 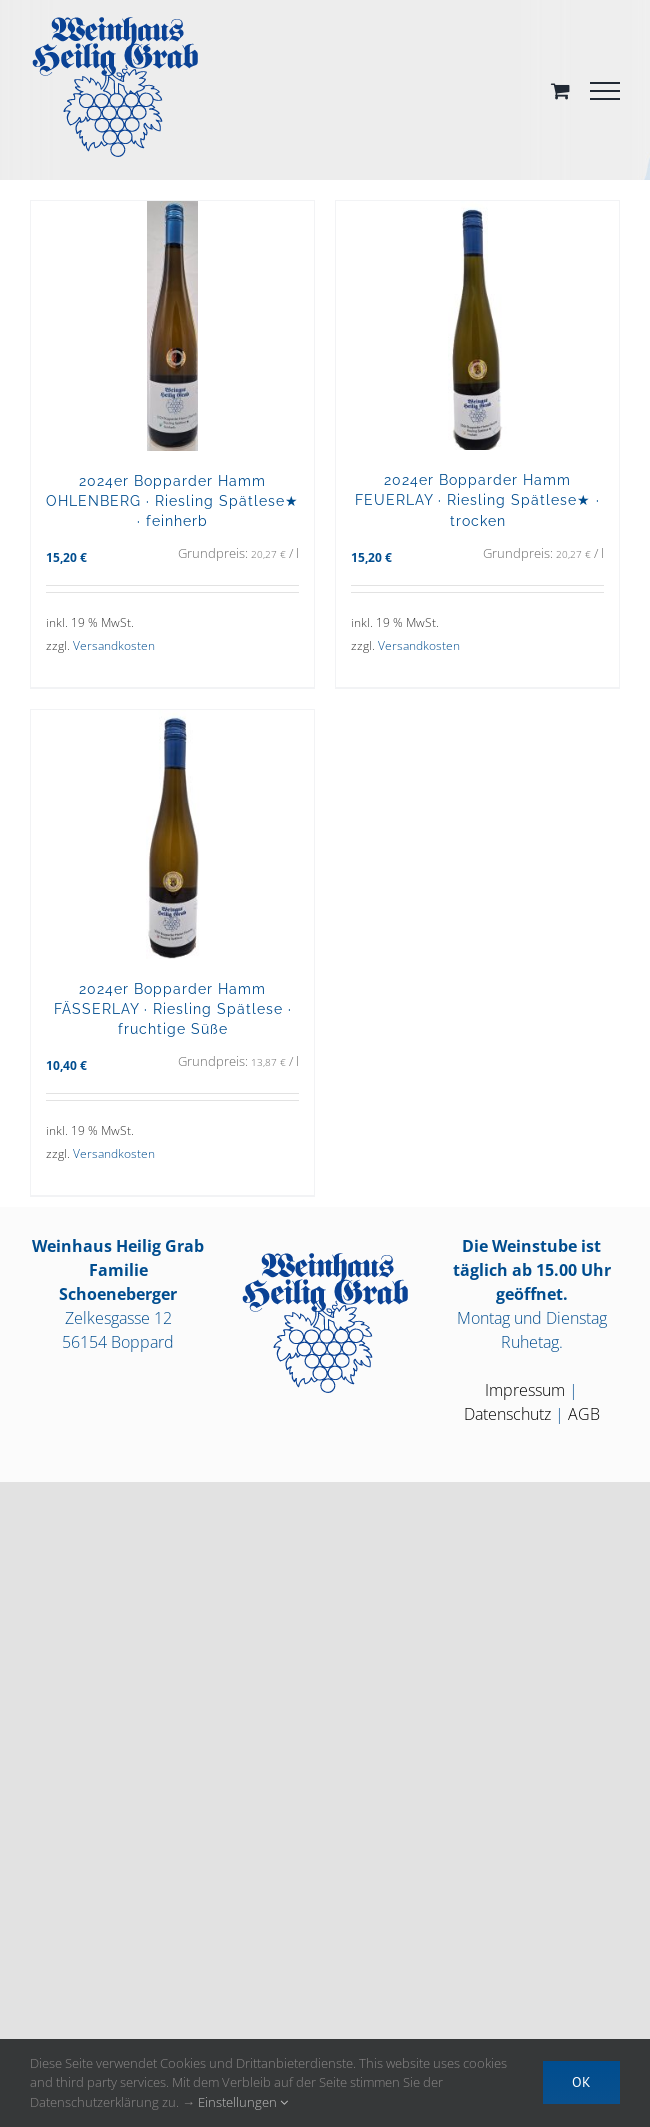 I want to click on AGB, so click(x=584, y=1414).